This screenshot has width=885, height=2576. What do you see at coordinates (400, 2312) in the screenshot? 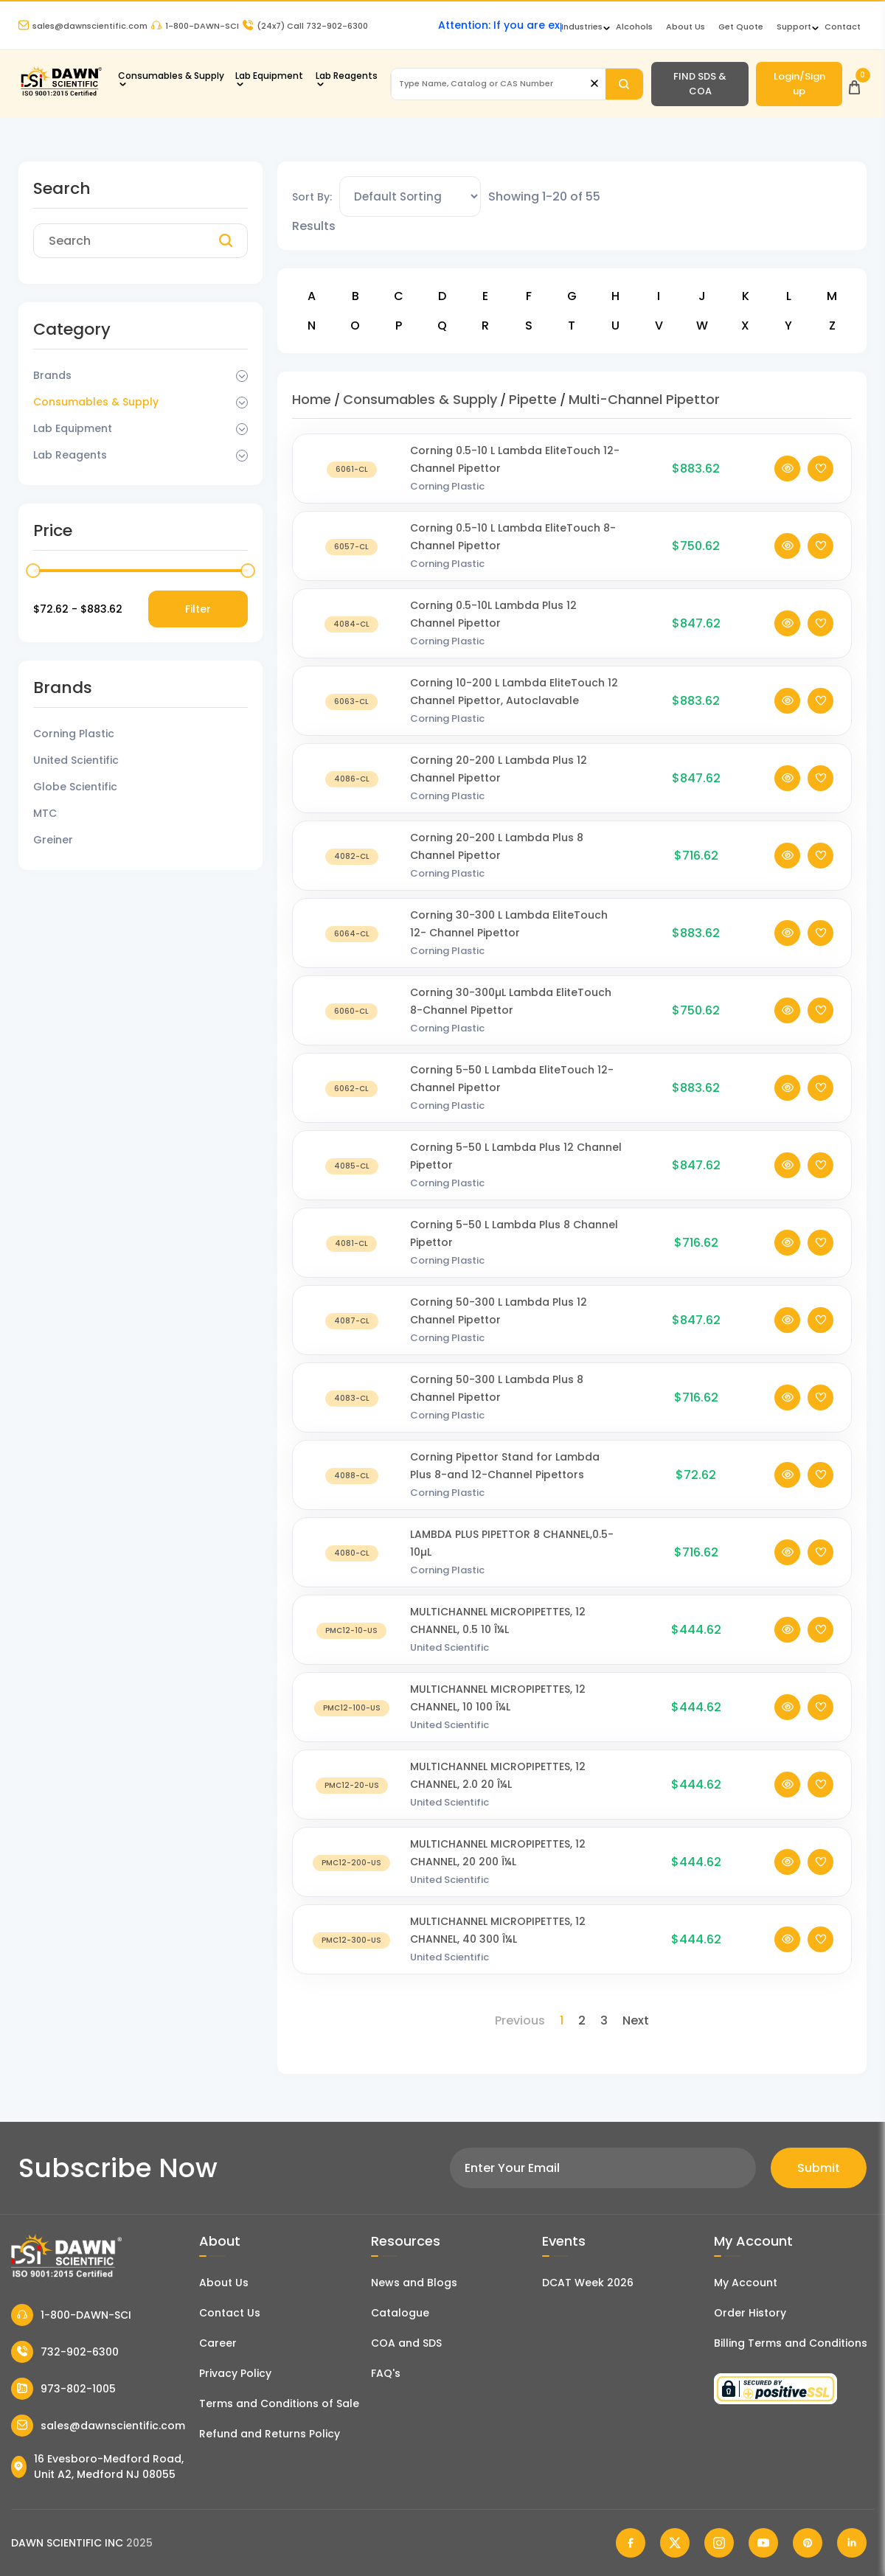
I see `Catalogue [Literatur]` at bounding box center [400, 2312].